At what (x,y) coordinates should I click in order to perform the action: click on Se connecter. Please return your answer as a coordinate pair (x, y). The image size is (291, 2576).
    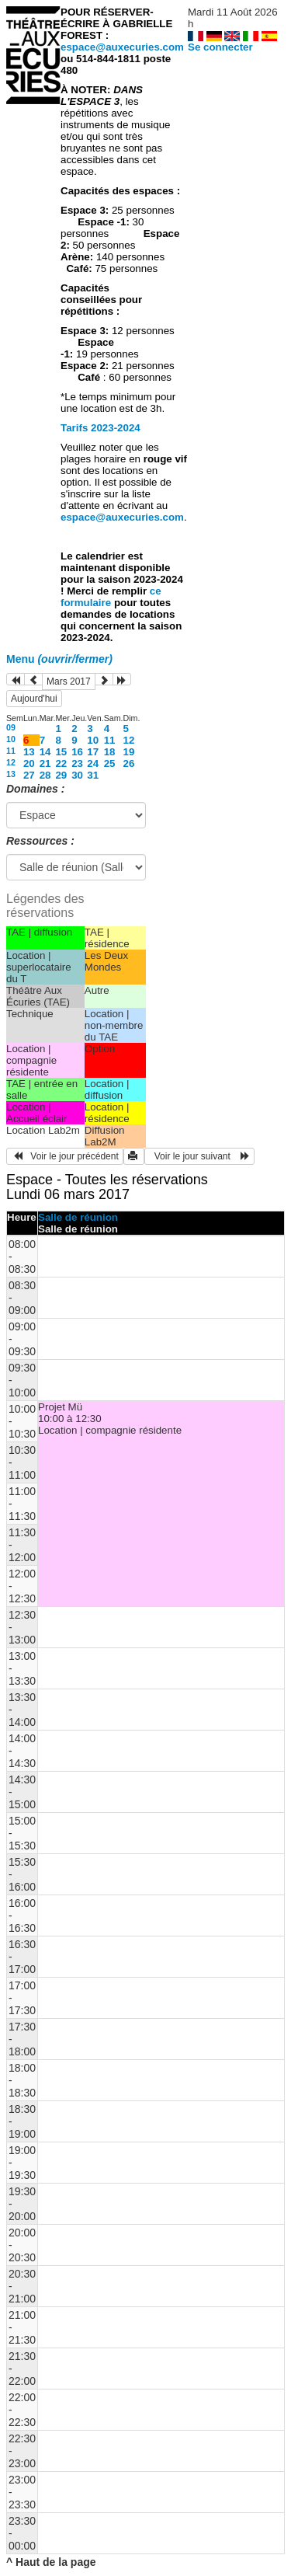
    Looking at the image, I should click on (220, 47).